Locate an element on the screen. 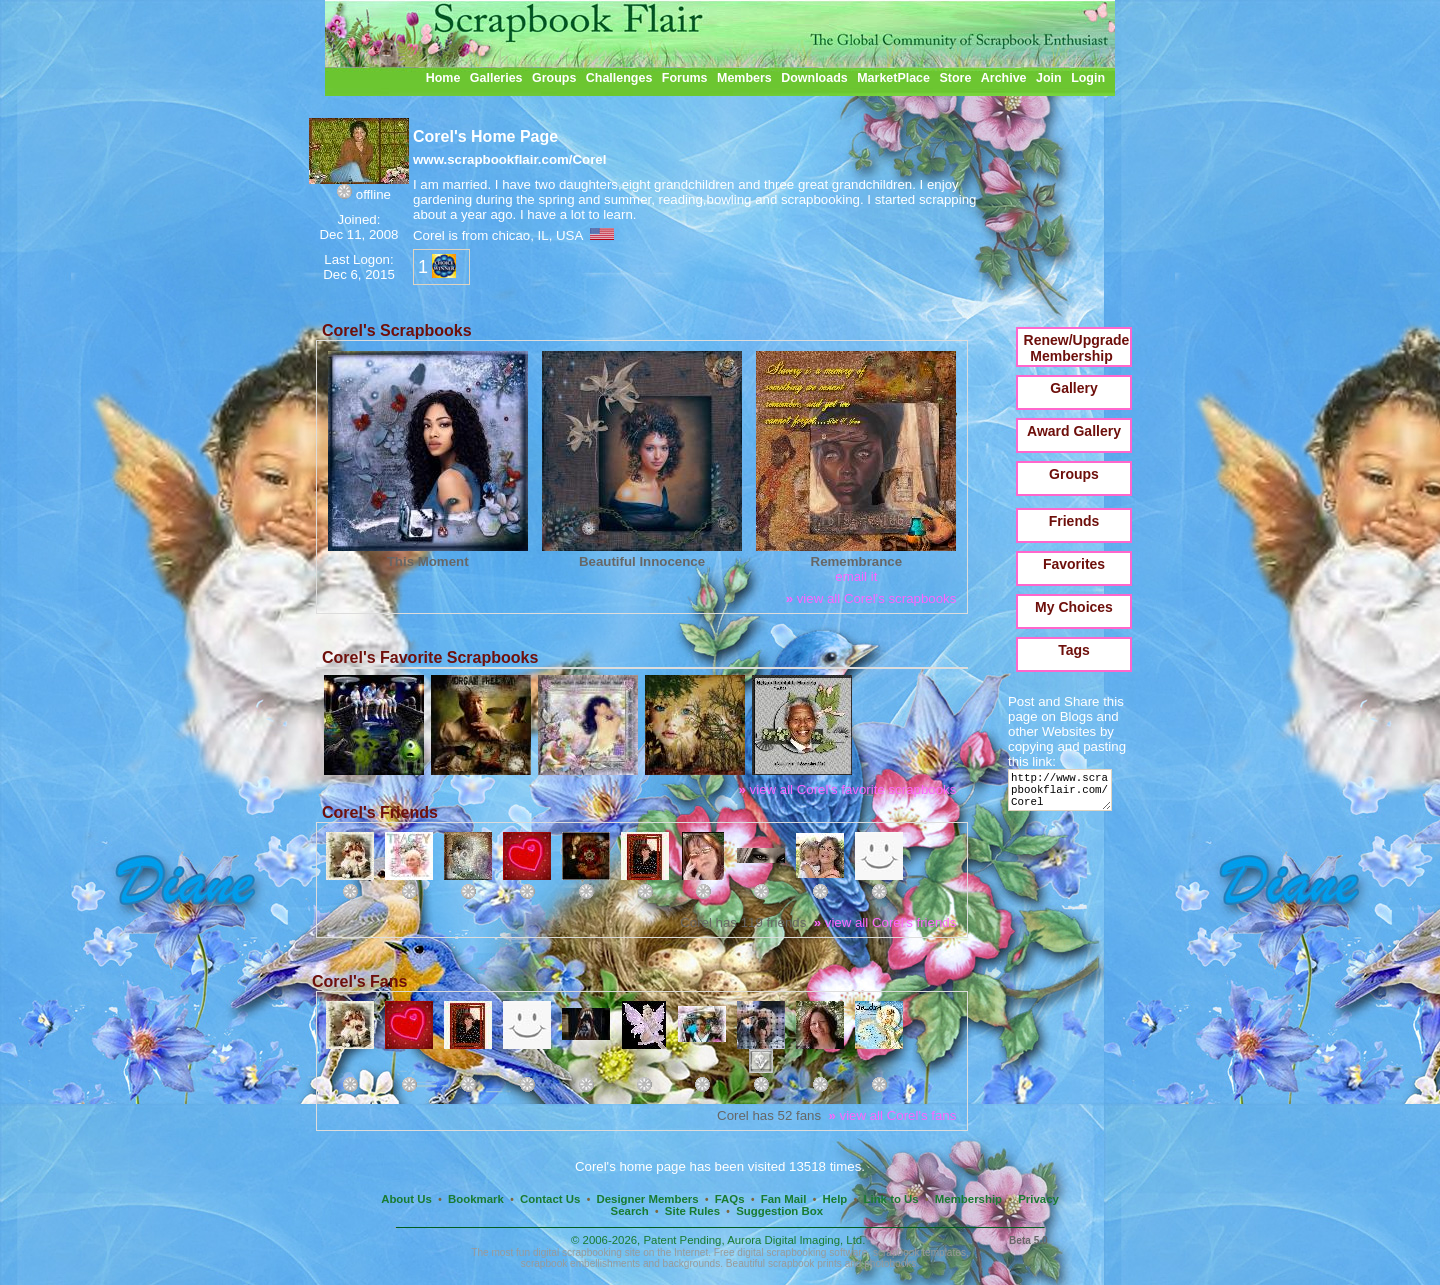 The width and height of the screenshot is (1440, 1285). Fan Mail is located at coordinates (784, 1199).